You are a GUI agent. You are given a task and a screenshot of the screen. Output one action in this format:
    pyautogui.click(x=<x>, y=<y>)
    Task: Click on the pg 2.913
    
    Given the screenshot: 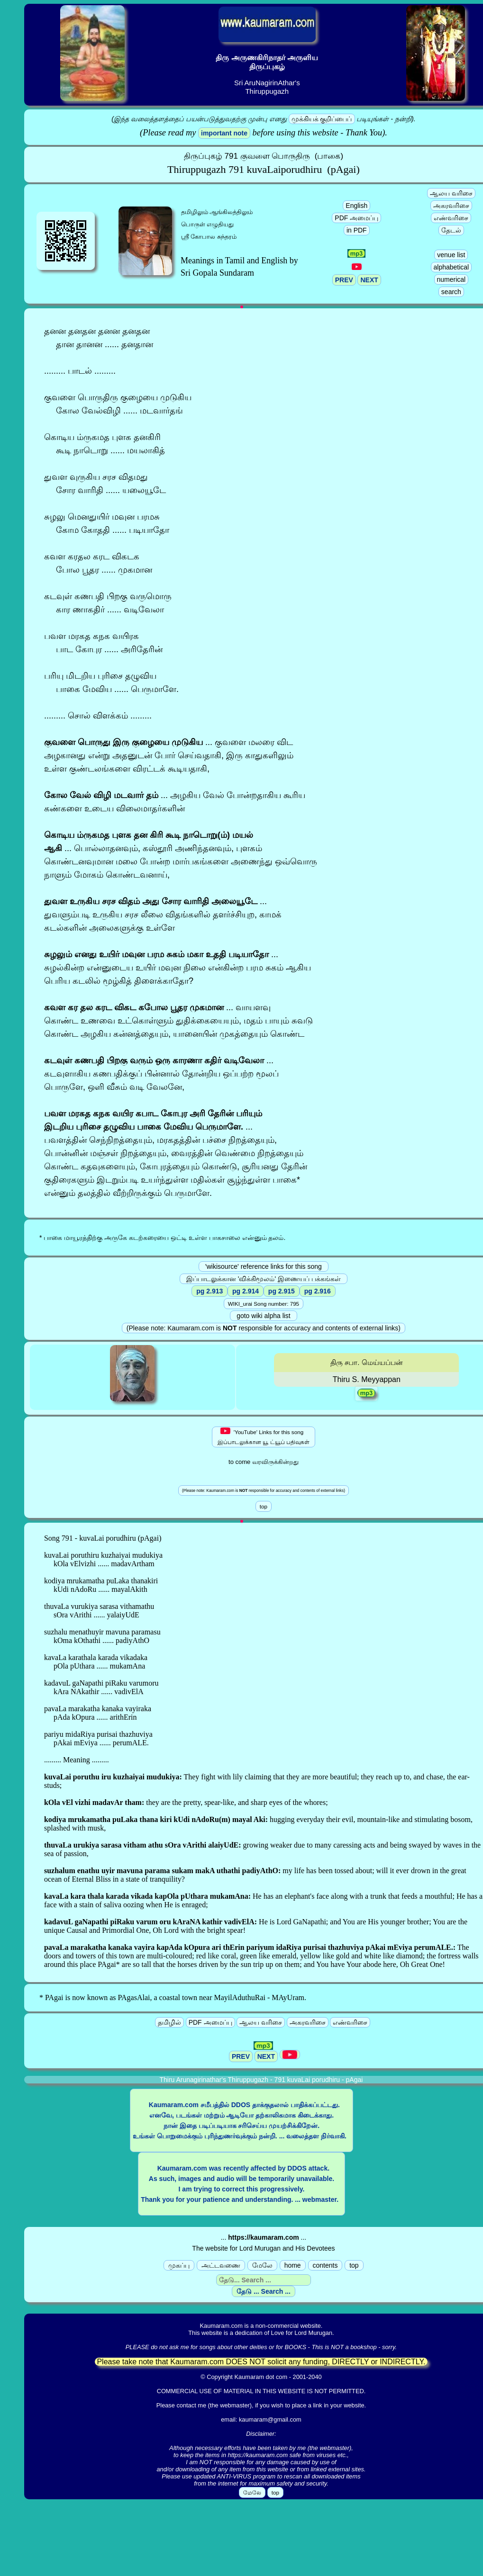 What is the action you would take?
    pyautogui.click(x=209, y=1291)
    